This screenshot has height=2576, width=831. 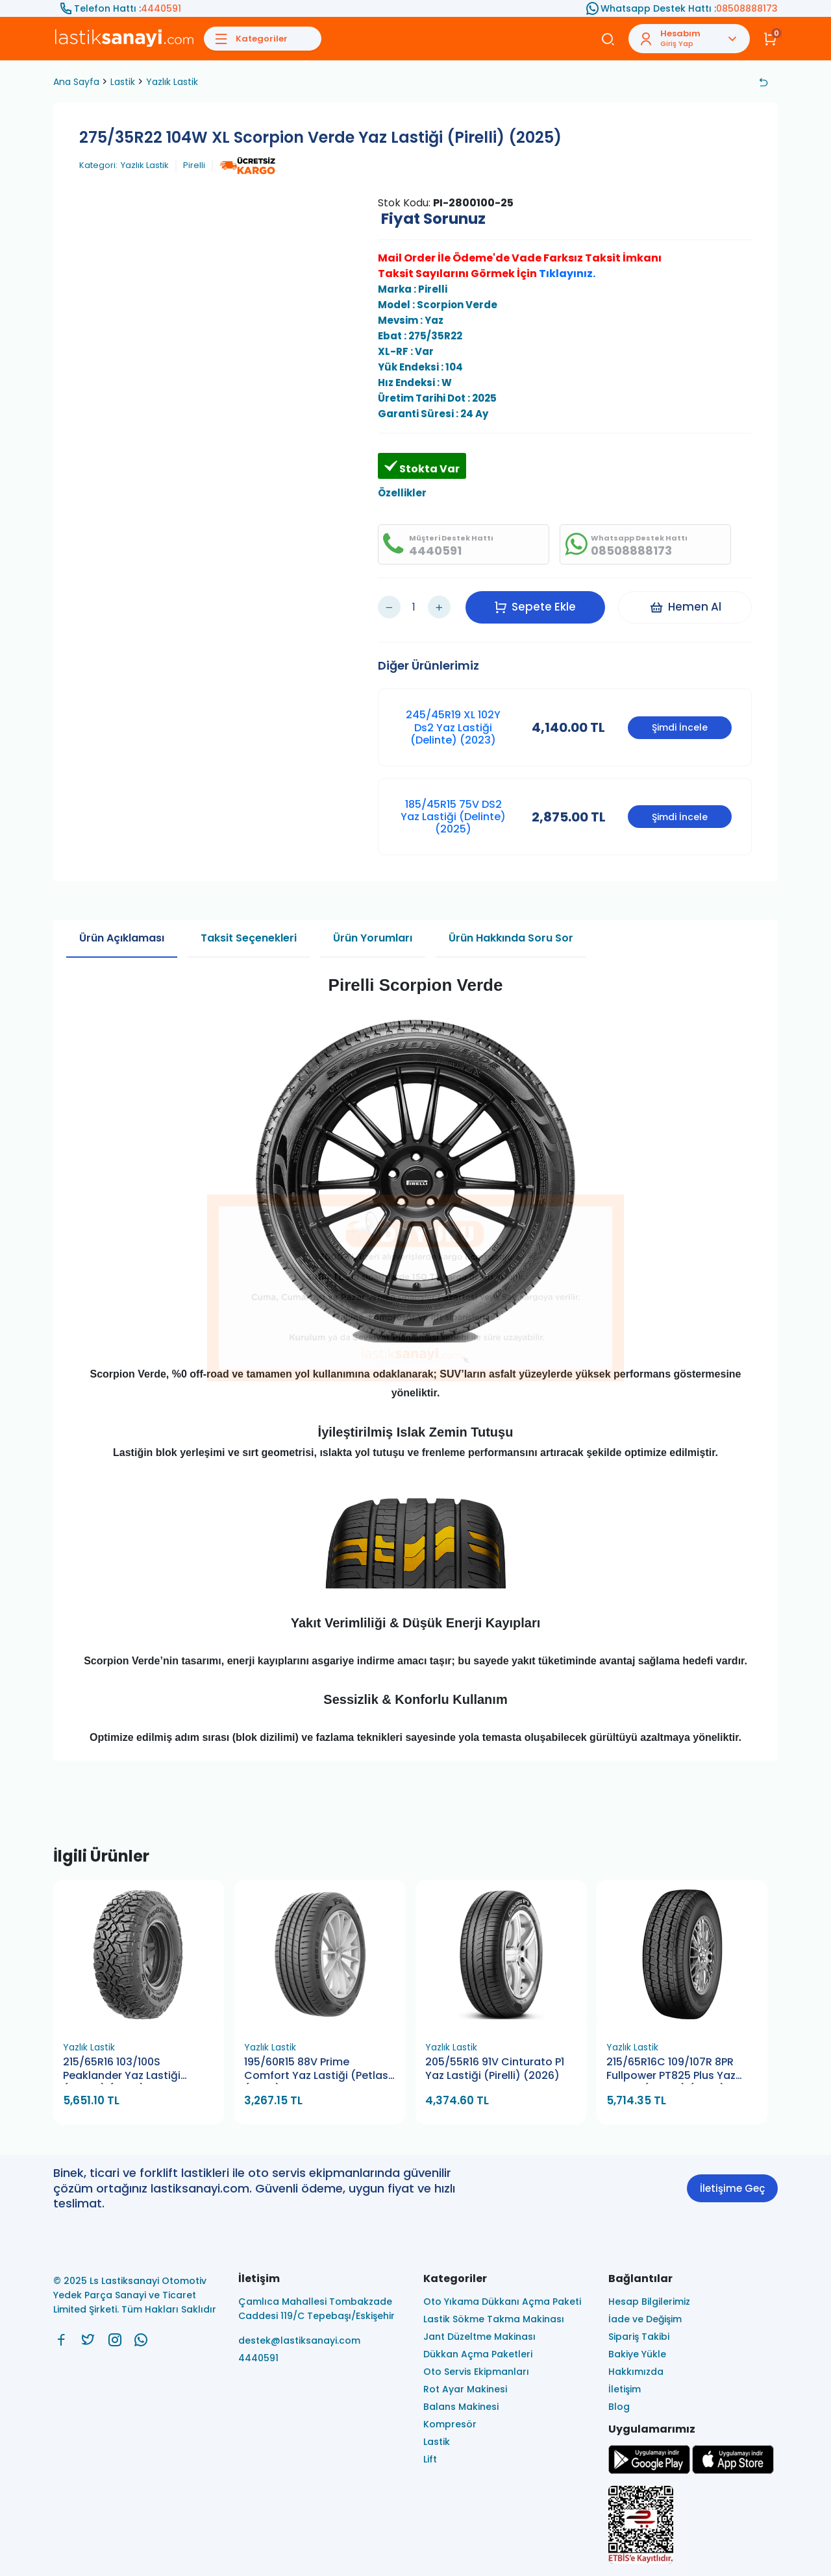 I want to click on [Ls Lastiksanayi Otomotiv Yedek Parça Sanayi ve Ticaret Limited Şirketi apps], so click(x=733, y=2470).